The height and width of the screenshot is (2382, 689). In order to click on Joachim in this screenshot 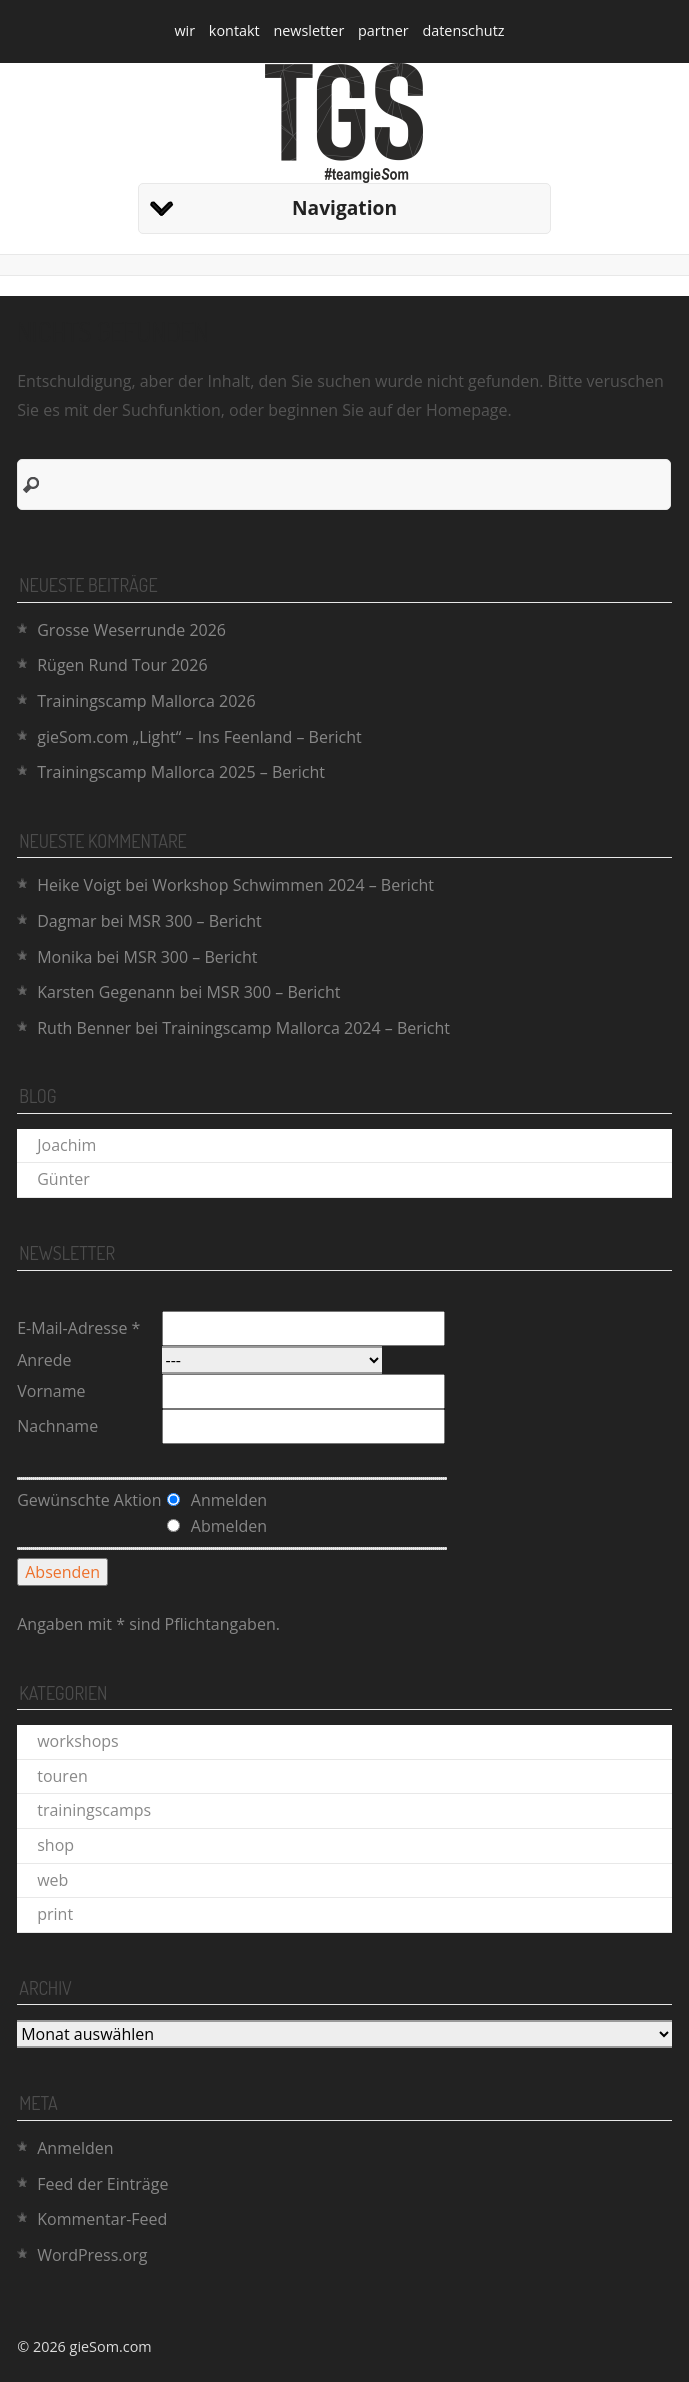, I will do `click(66, 1145)`.